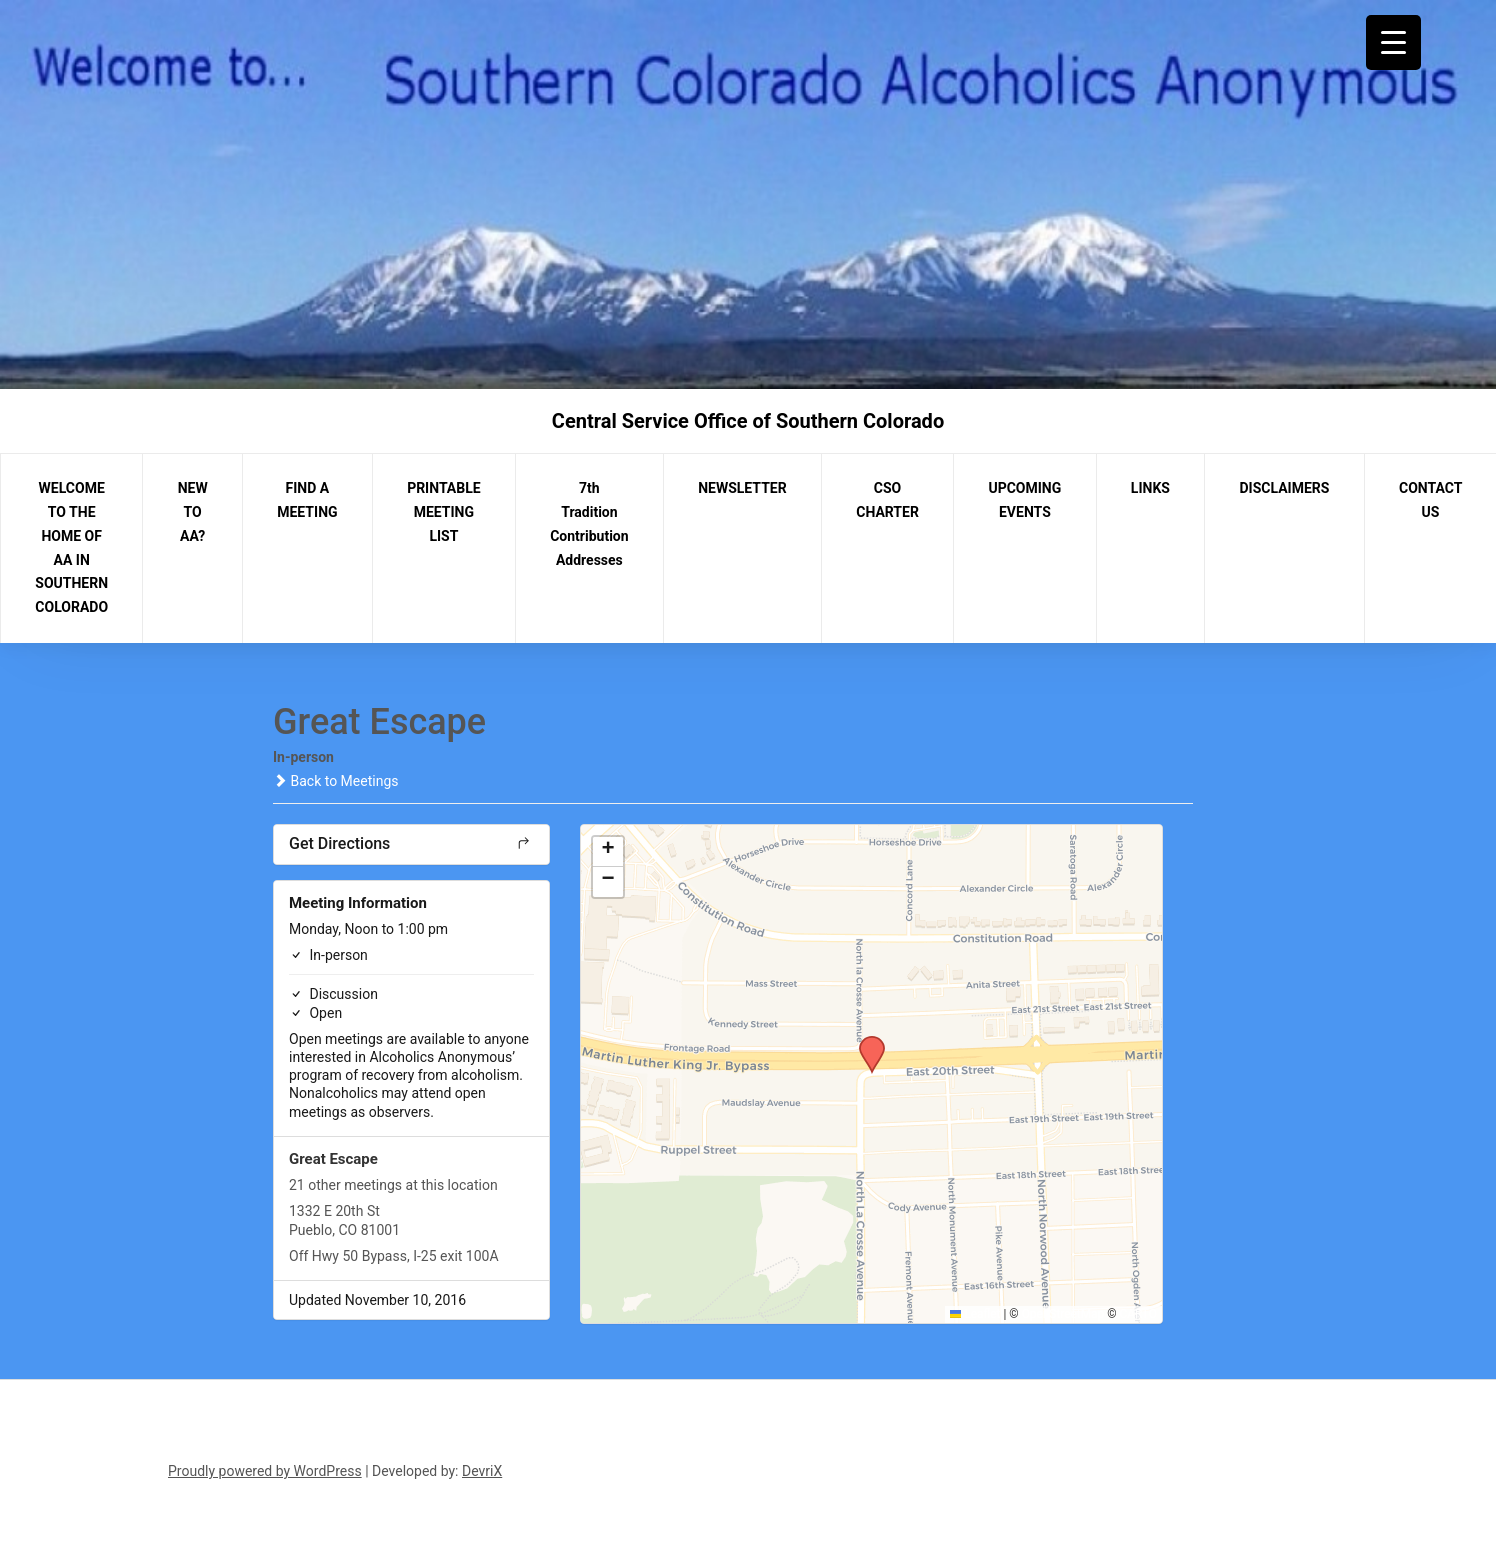 This screenshot has width=1496, height=1544. What do you see at coordinates (1024, 500) in the screenshot?
I see `UPCOMING EVENTS` at bounding box center [1024, 500].